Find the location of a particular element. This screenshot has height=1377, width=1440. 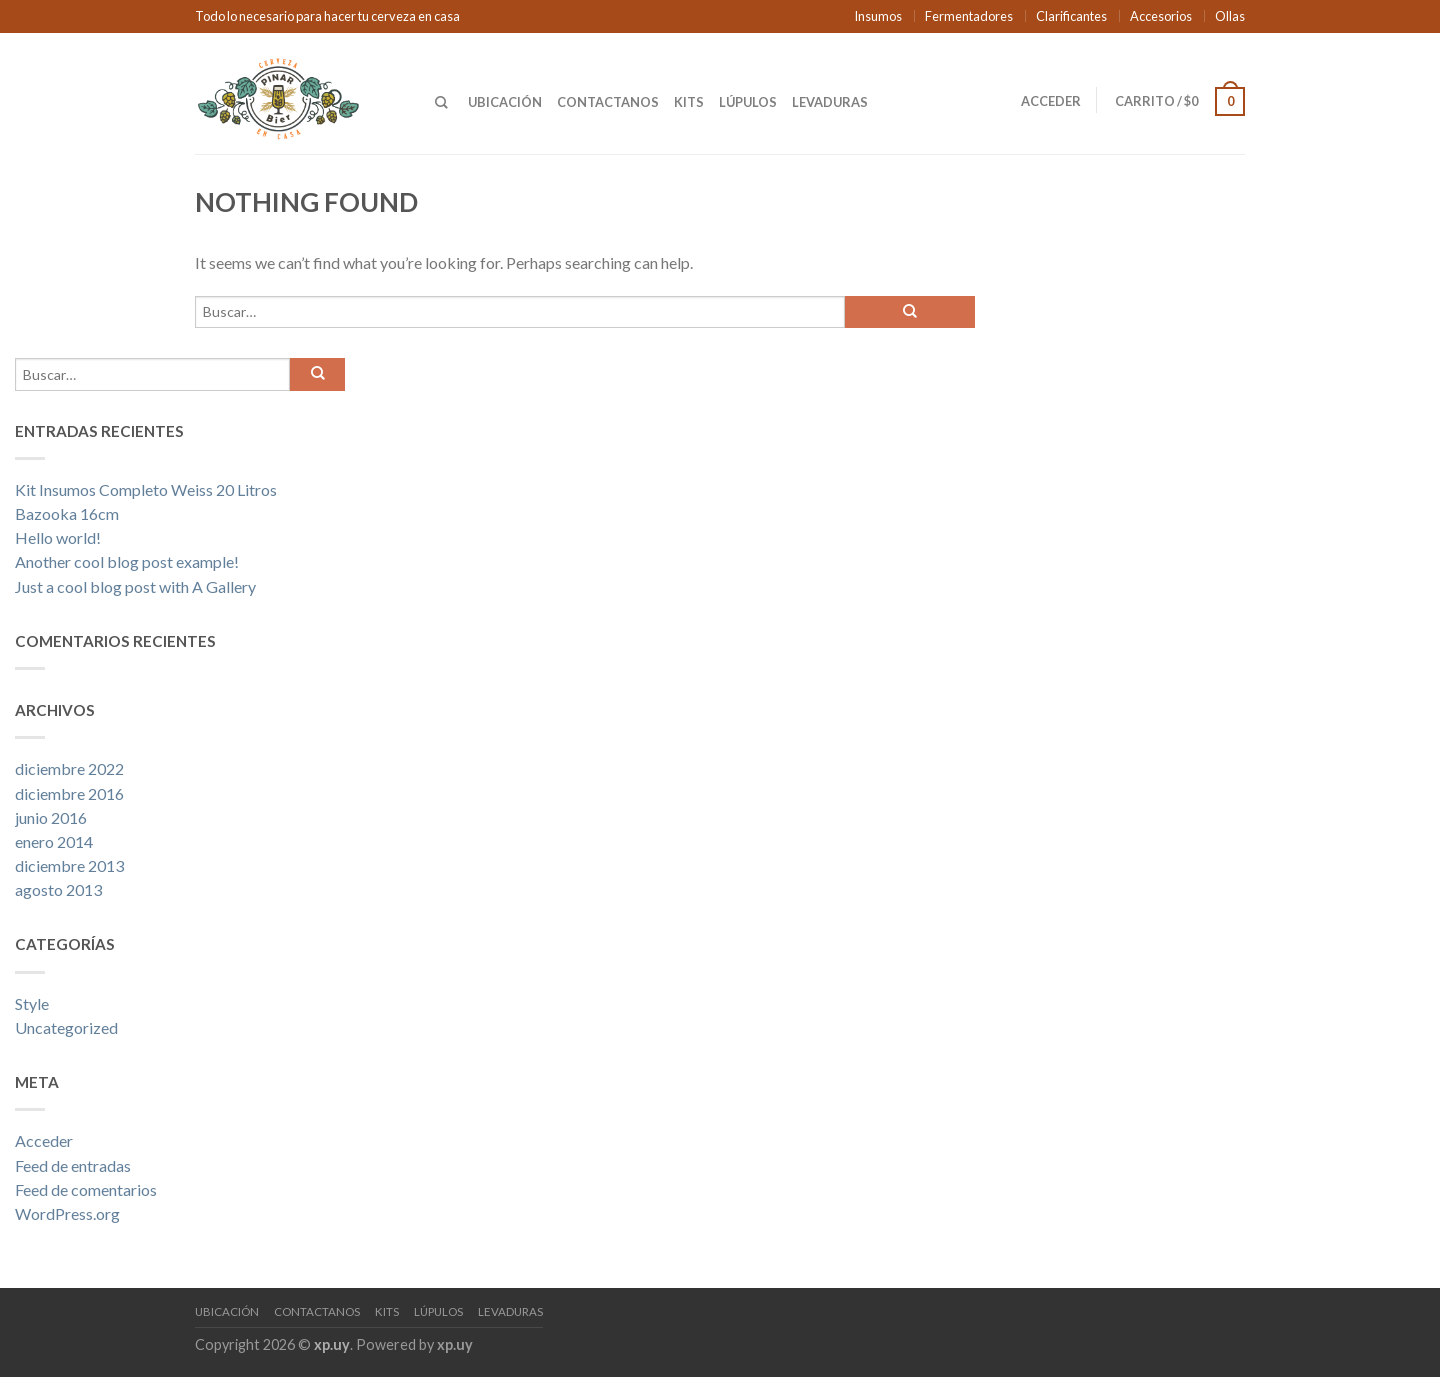

Ollas is located at coordinates (1230, 16).